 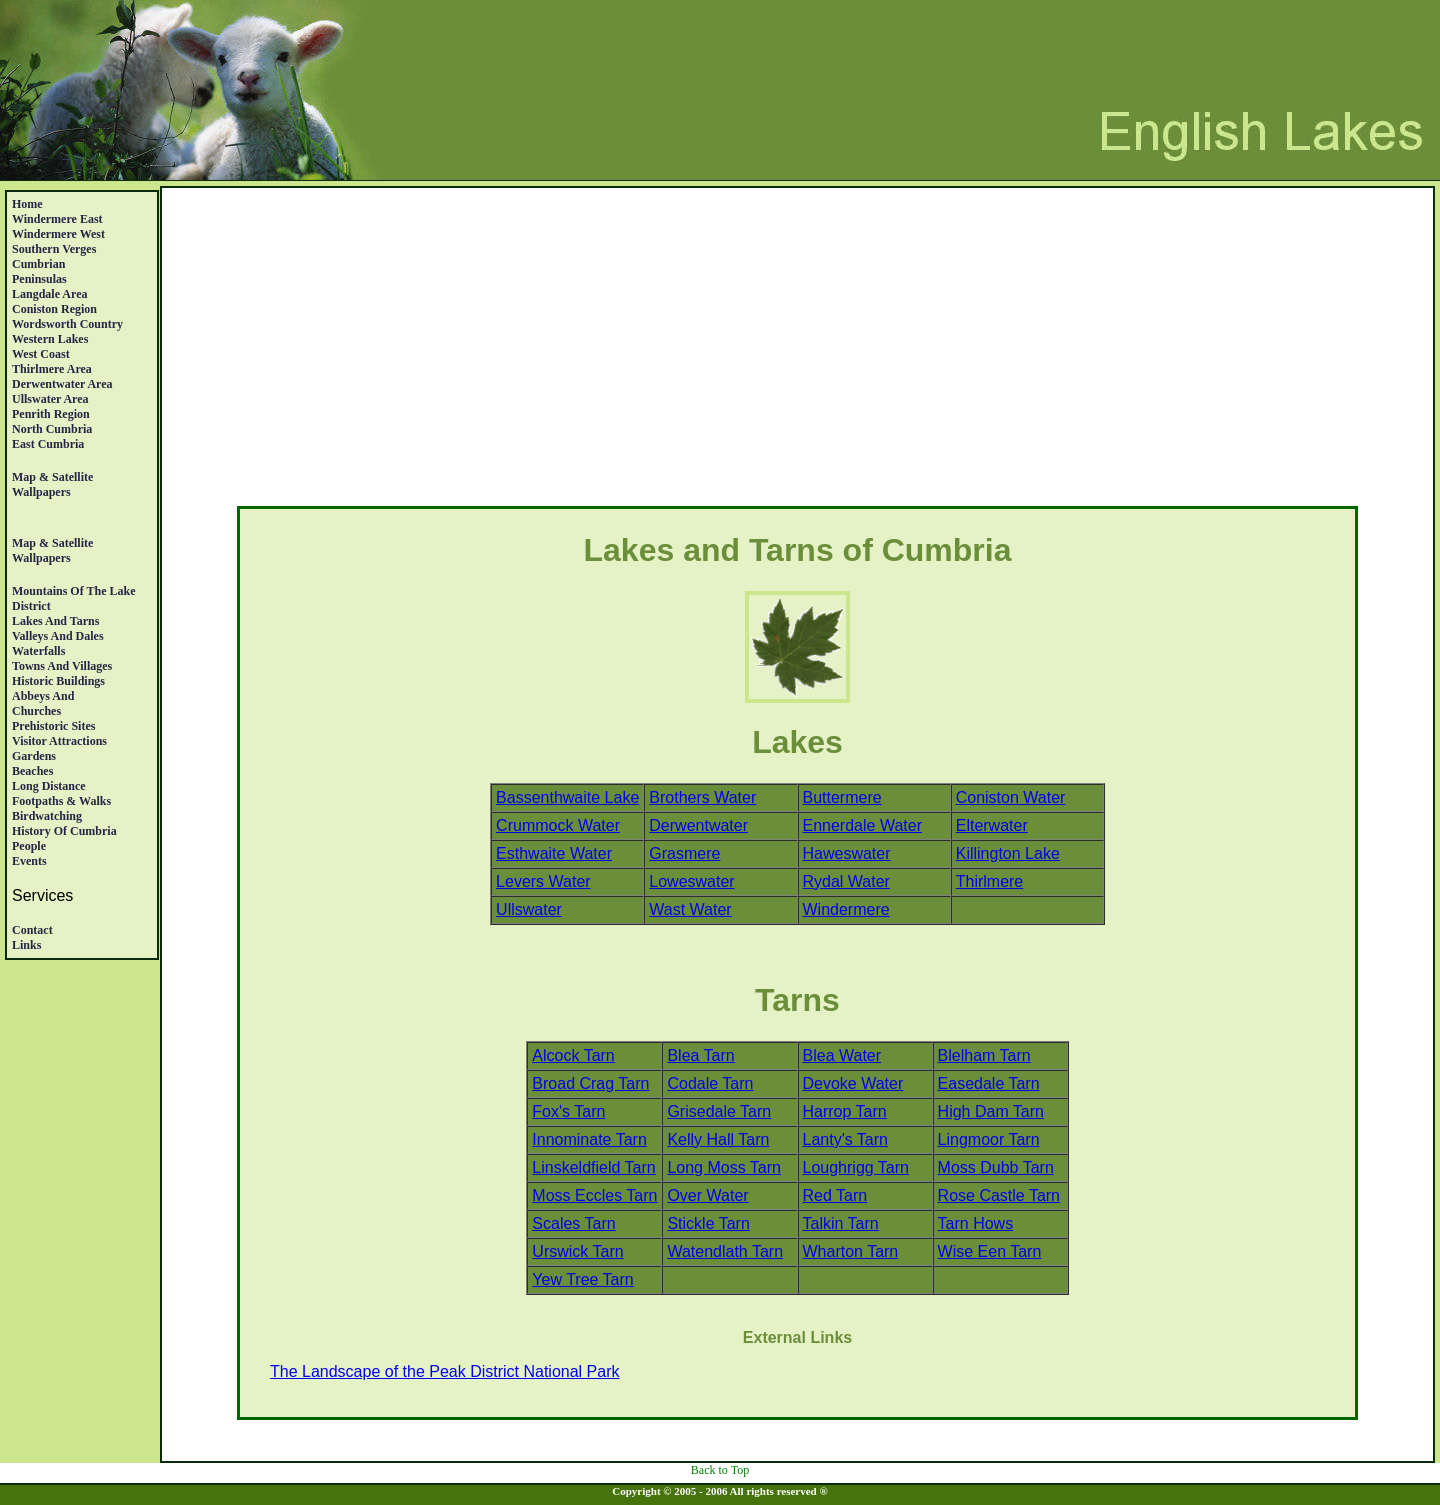 I want to click on Urswick Tarn, so click(x=577, y=1251).